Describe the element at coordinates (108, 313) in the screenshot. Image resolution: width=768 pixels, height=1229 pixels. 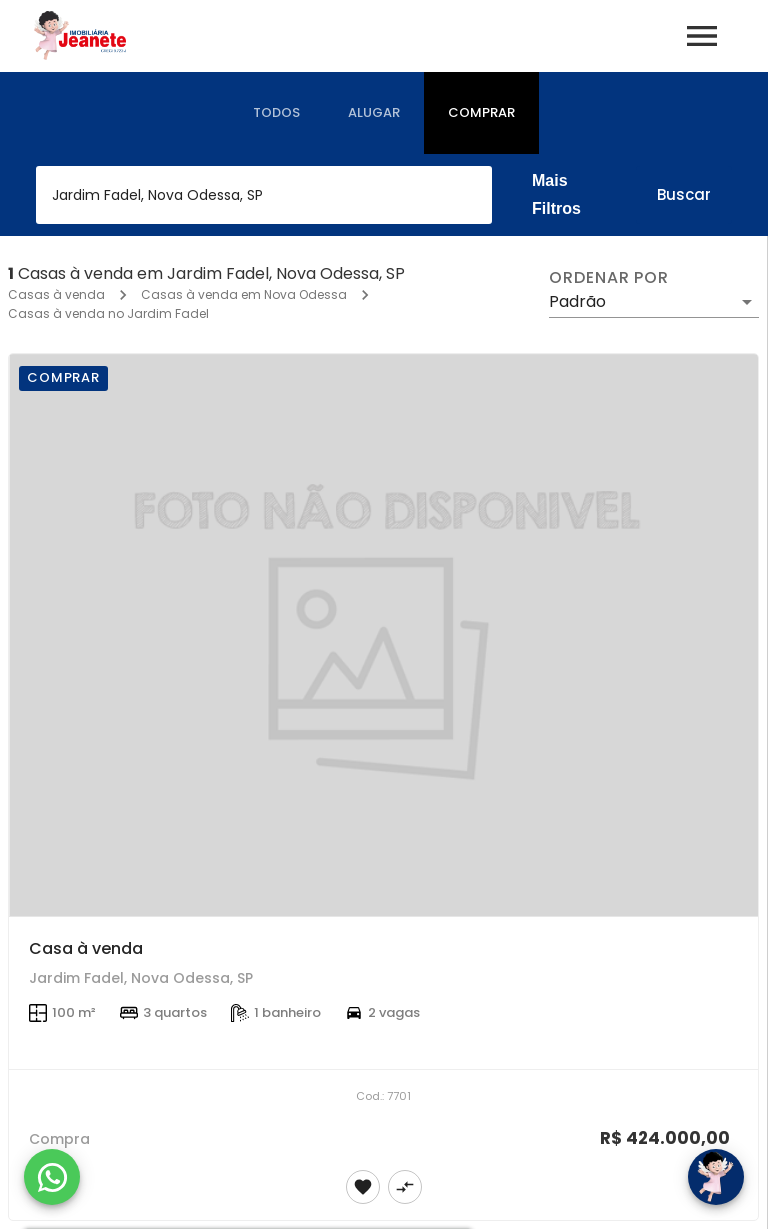
I see `Casas à venda no Jardim Fadel` at that location.